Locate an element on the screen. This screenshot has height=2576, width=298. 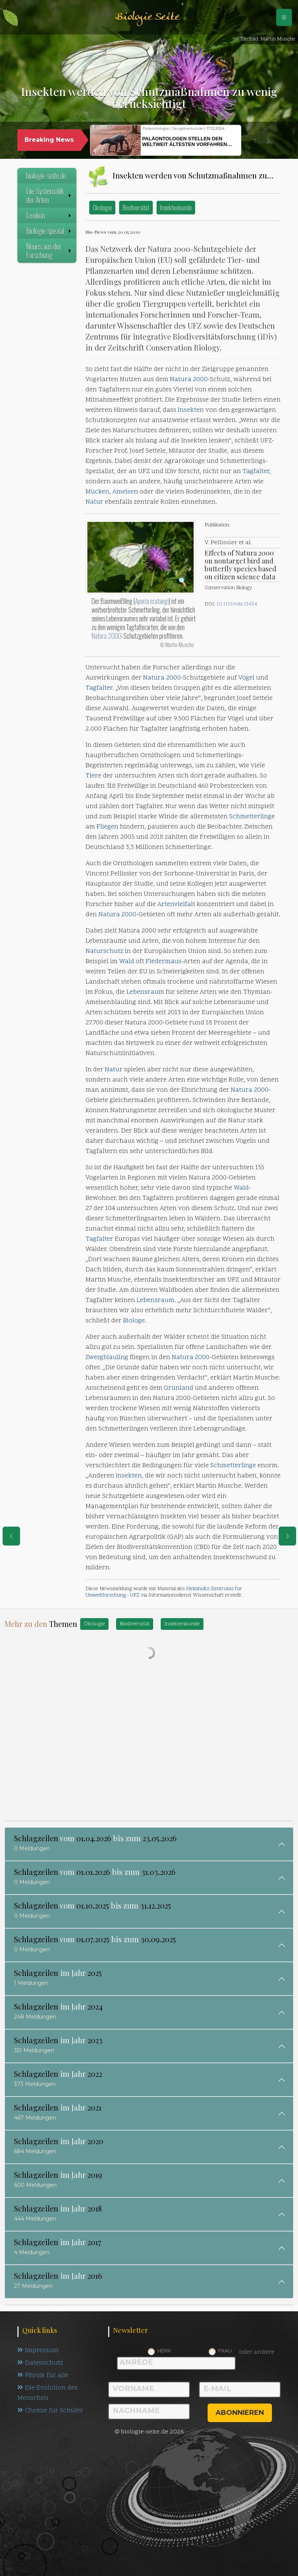
Ökologie is located at coordinates (102, 207).